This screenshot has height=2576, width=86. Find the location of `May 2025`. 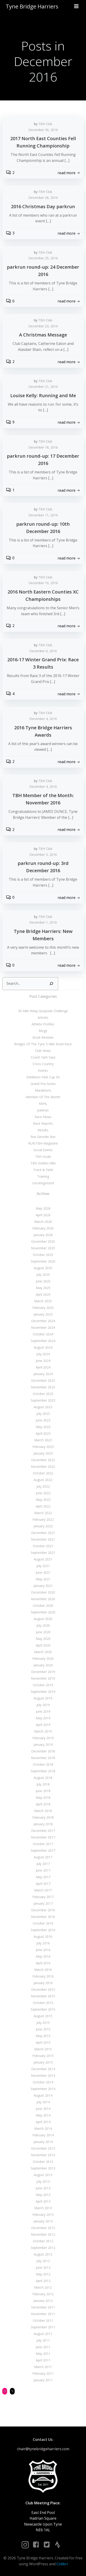

May 2025 is located at coordinates (43, 1288).